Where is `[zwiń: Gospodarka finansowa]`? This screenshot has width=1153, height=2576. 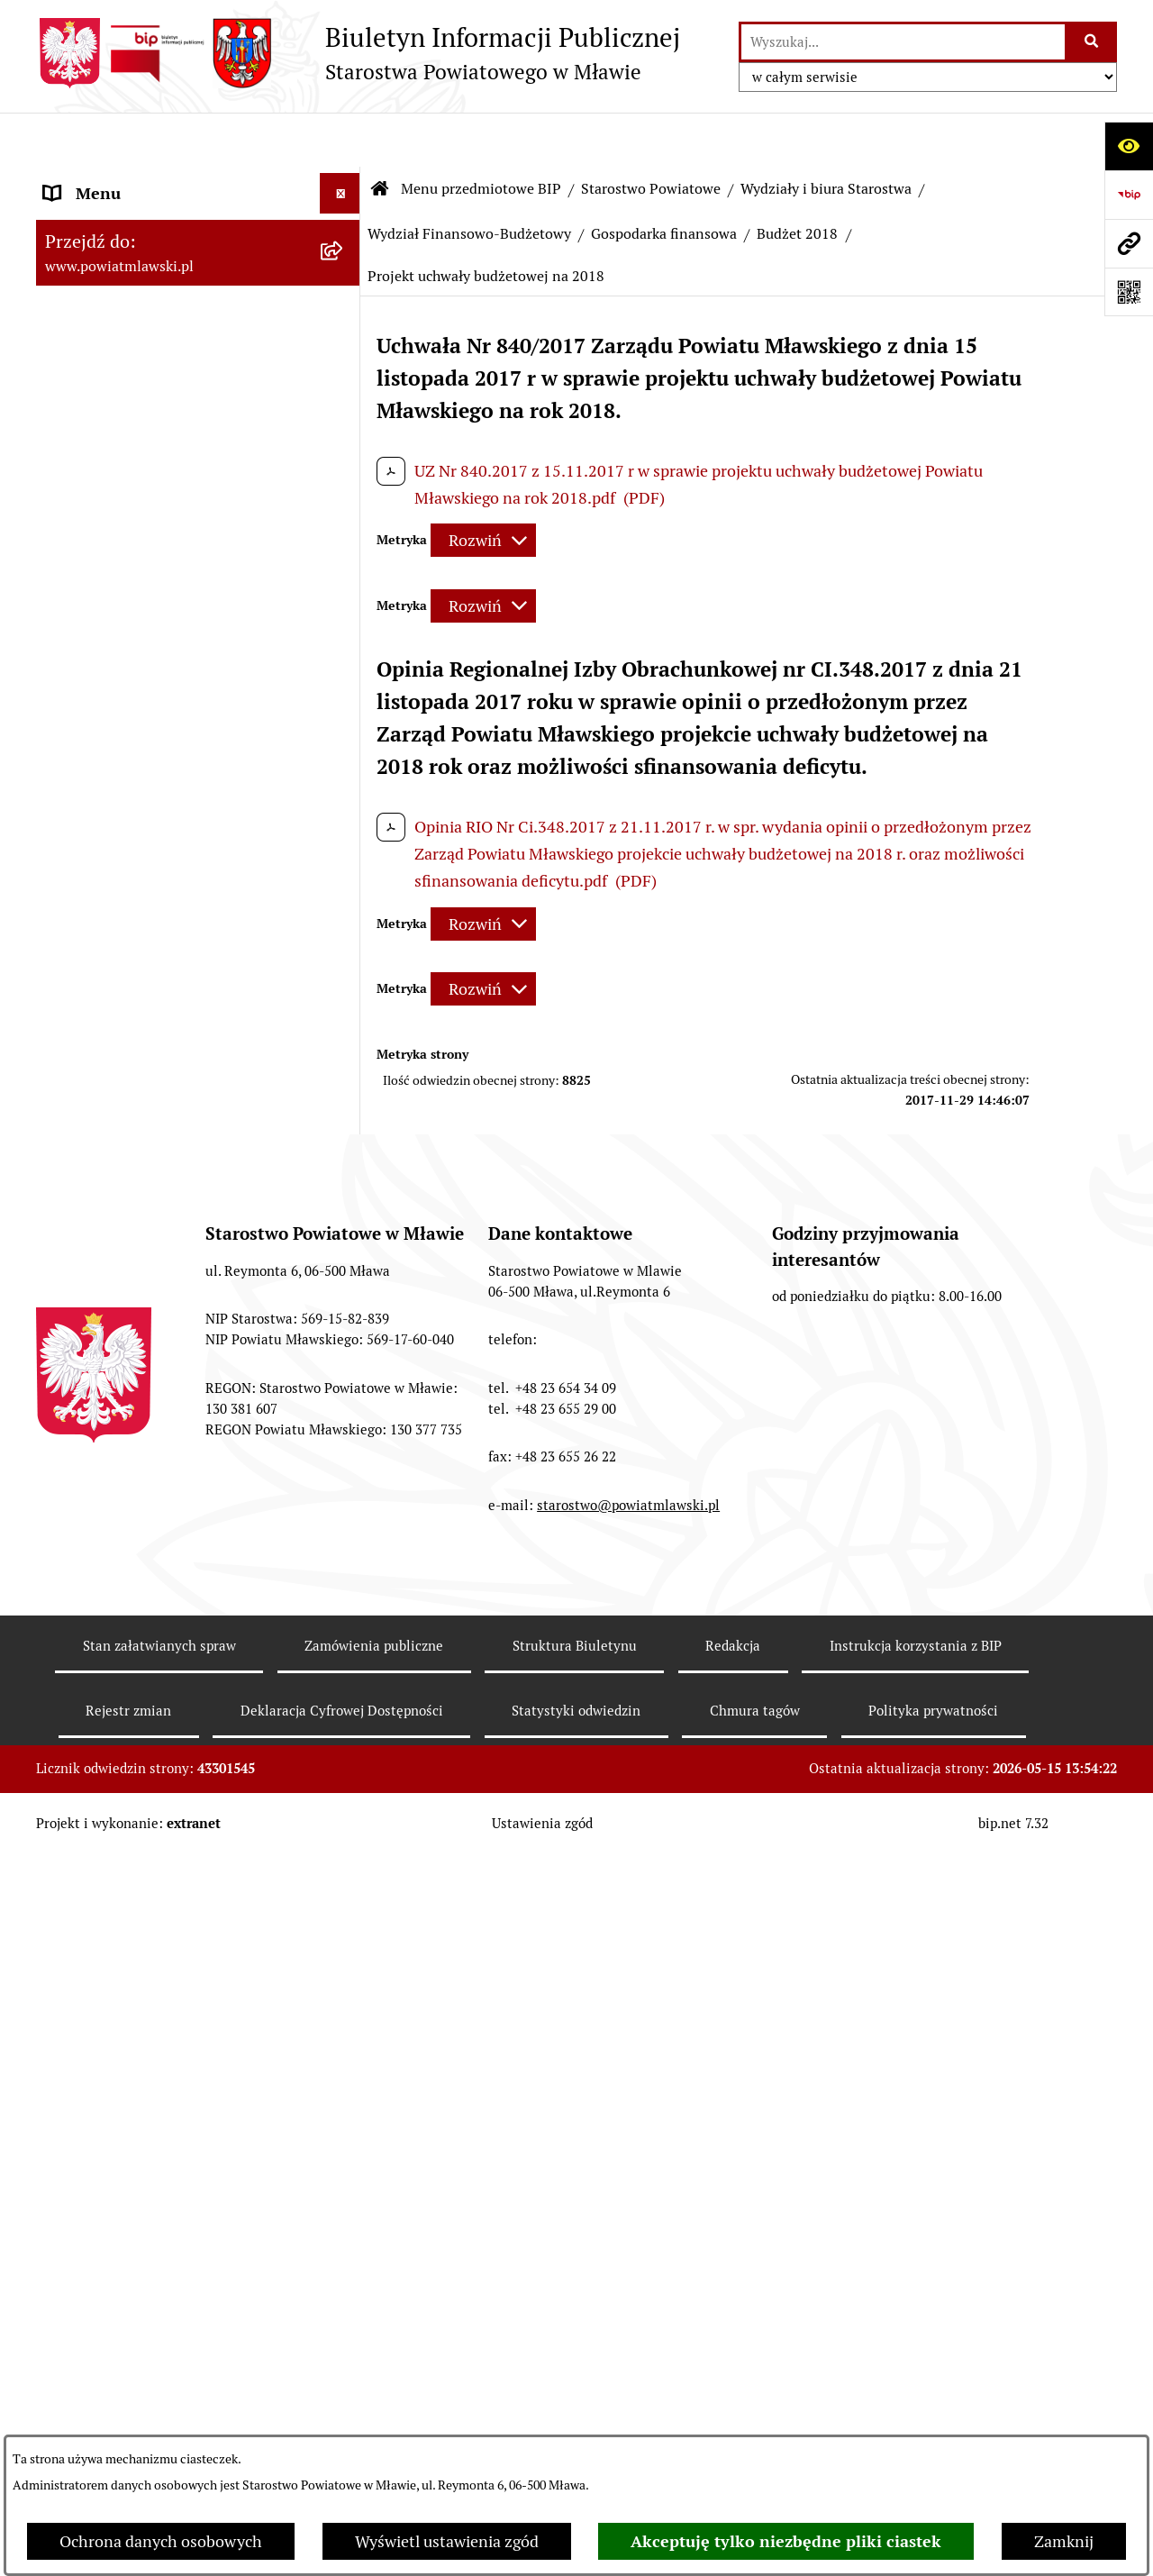 [zwiń: Gospodarka finansowa] is located at coordinates (344, 1032).